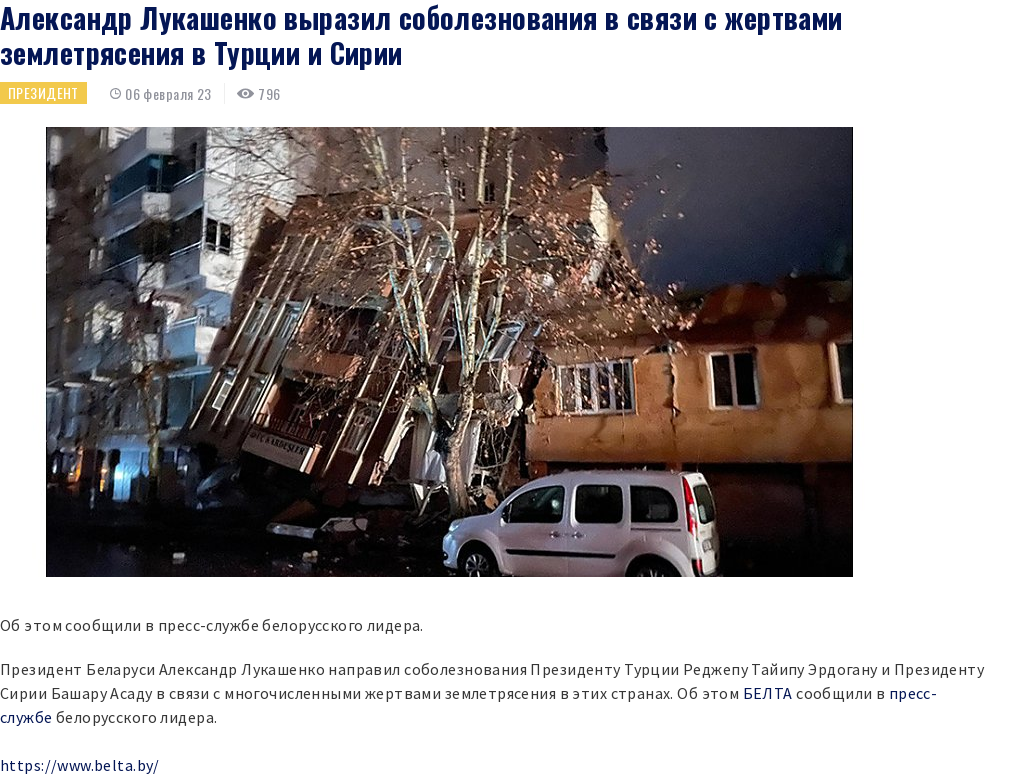 The image size is (1024, 777). What do you see at coordinates (43, 92) in the screenshot?
I see `Президент` at bounding box center [43, 92].